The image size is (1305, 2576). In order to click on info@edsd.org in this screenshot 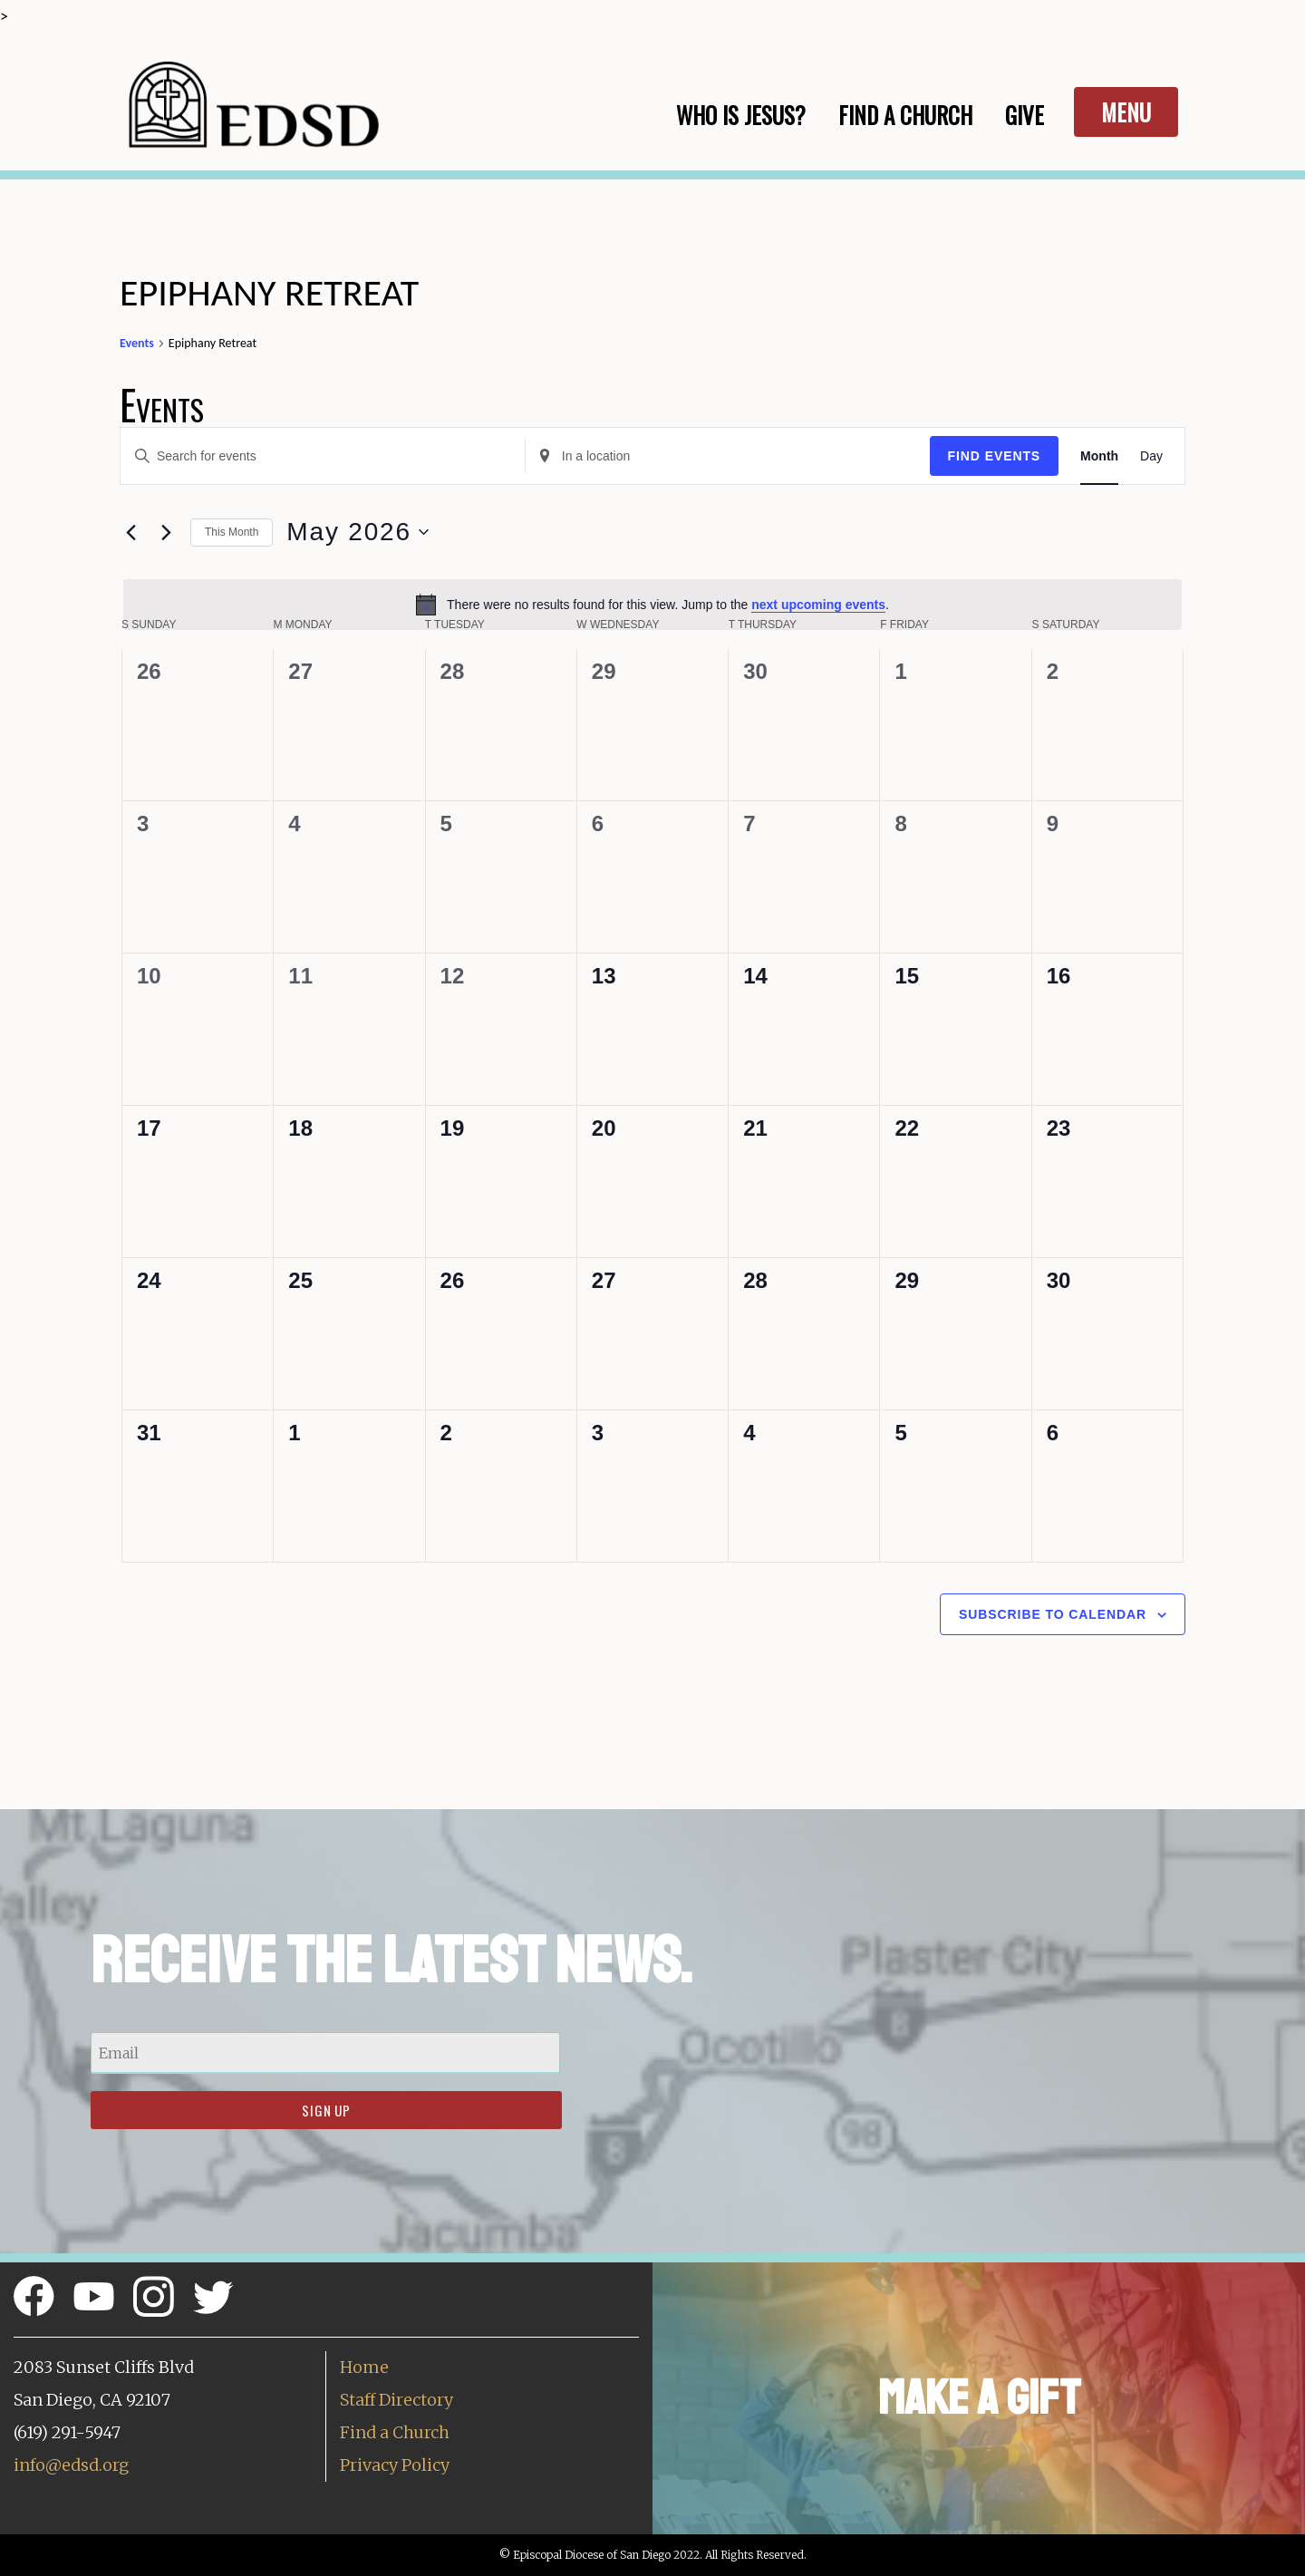, I will do `click(71, 2465)`.